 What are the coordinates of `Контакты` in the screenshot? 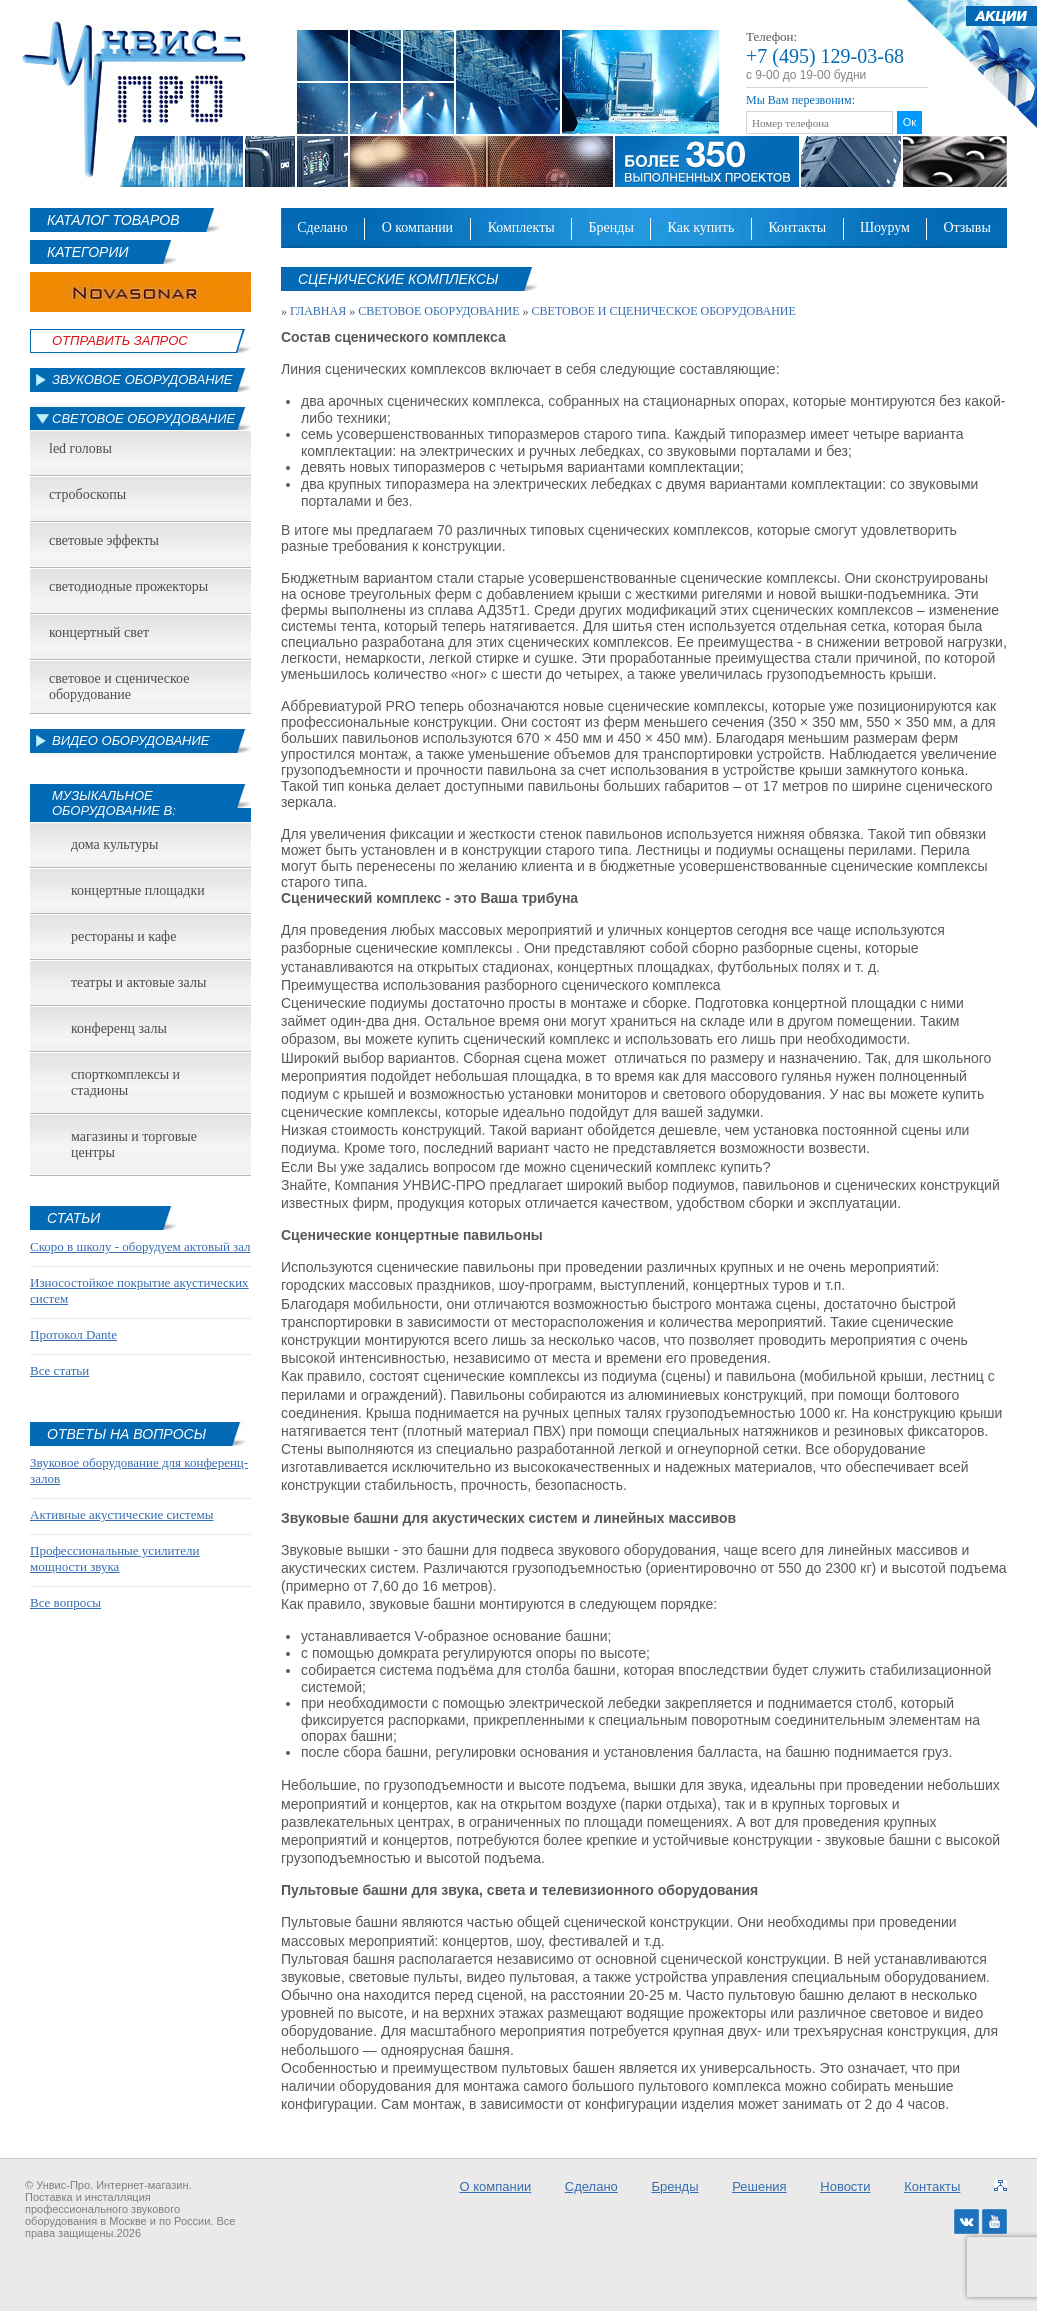 It's located at (797, 227).